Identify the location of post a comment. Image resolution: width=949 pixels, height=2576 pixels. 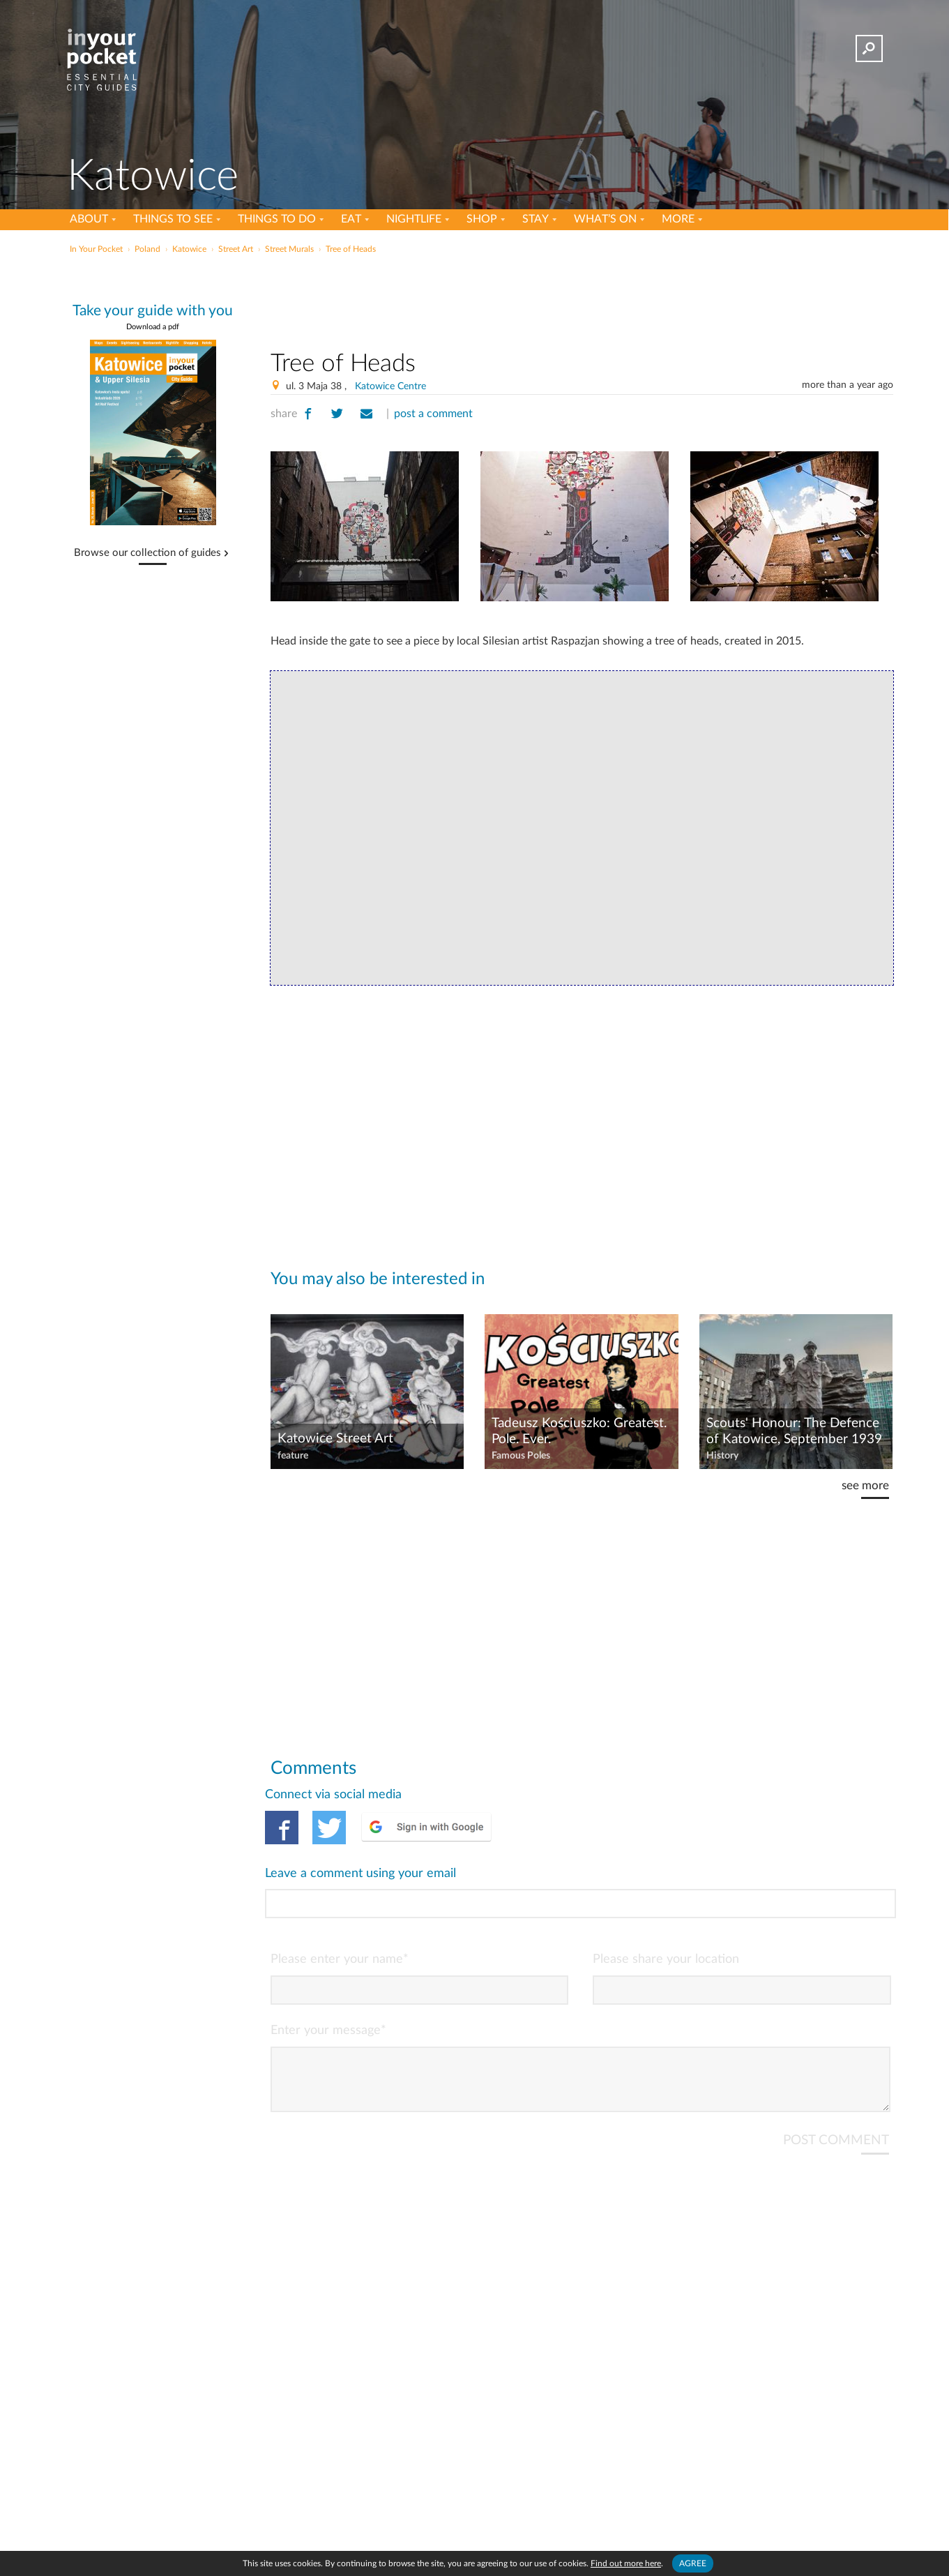
(433, 413).